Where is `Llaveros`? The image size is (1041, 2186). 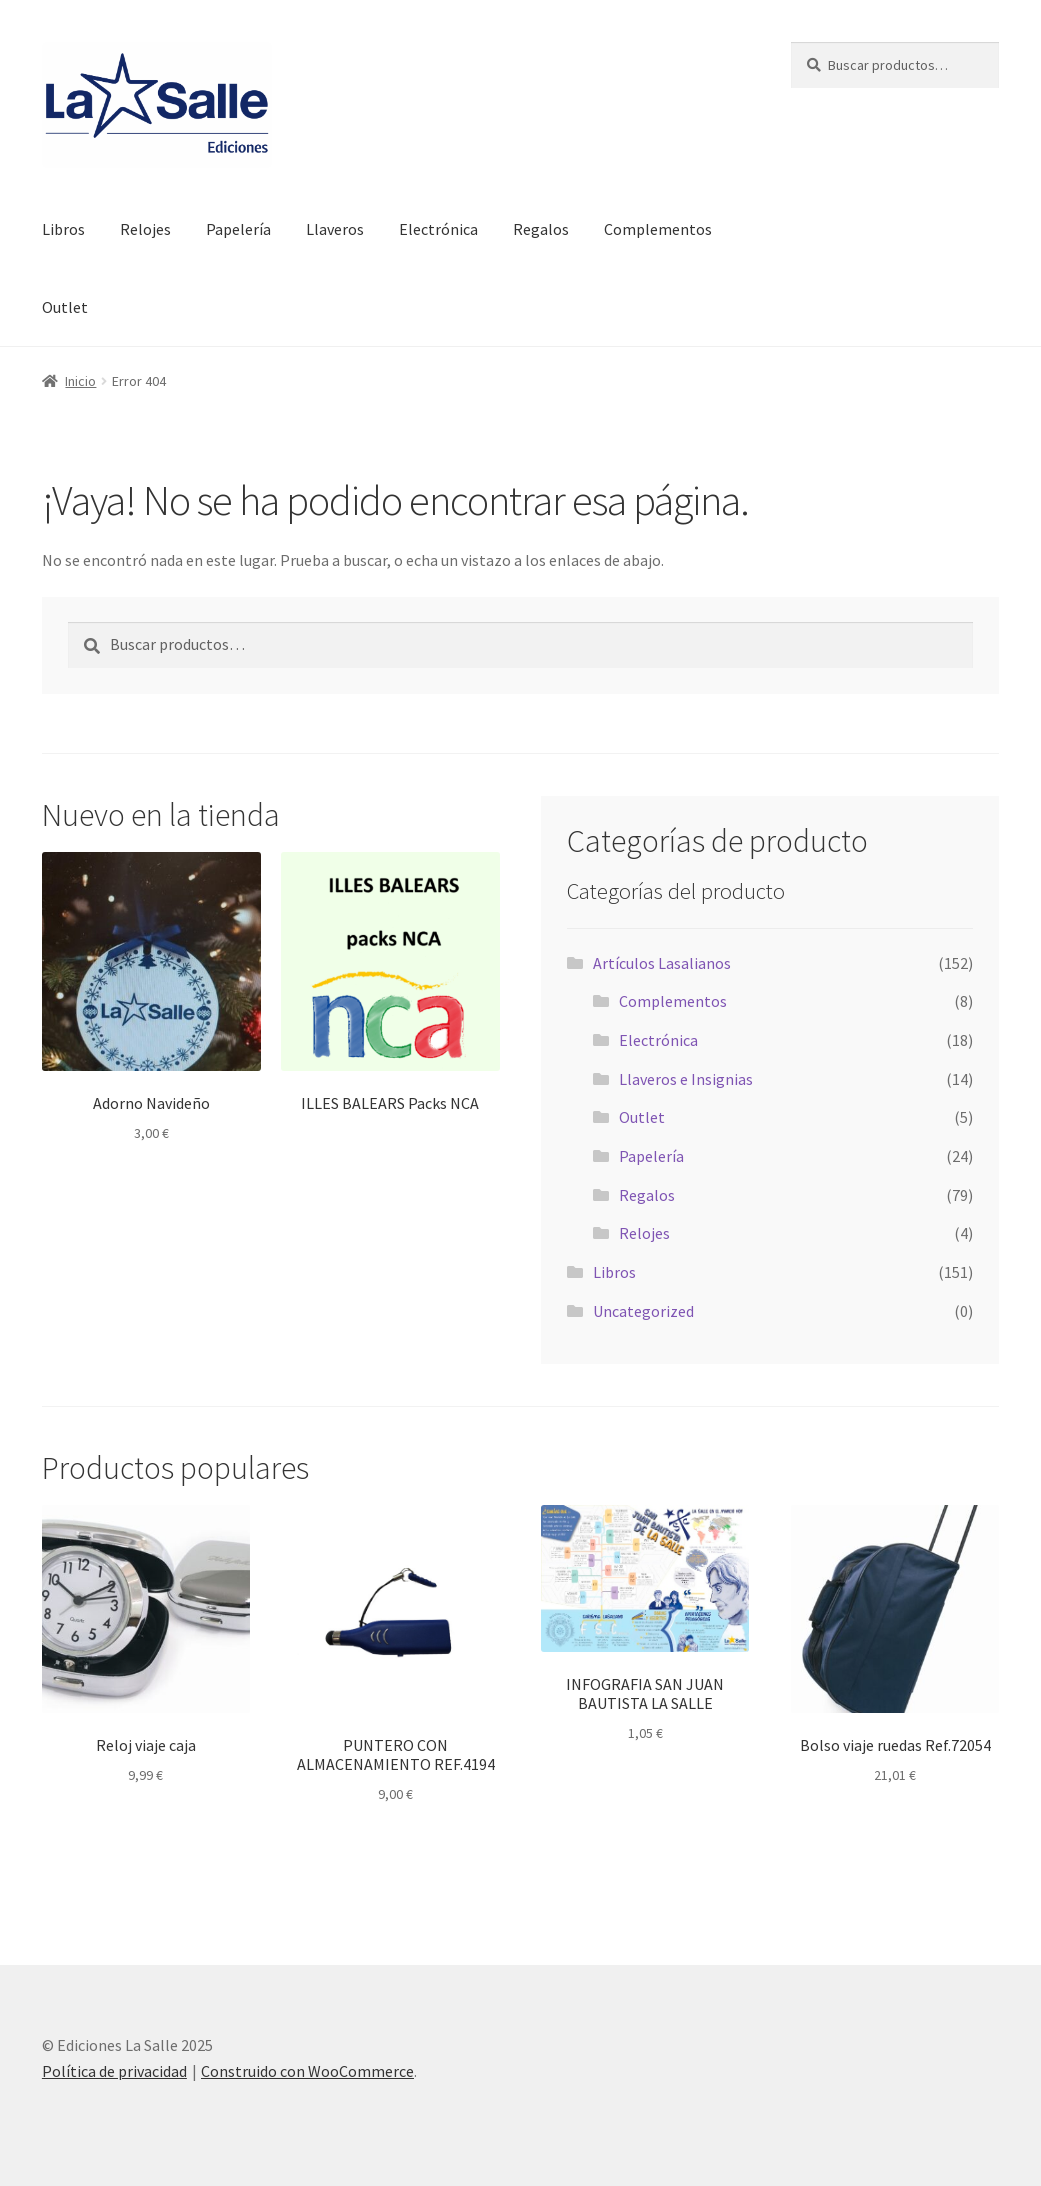 Llaveros is located at coordinates (335, 229).